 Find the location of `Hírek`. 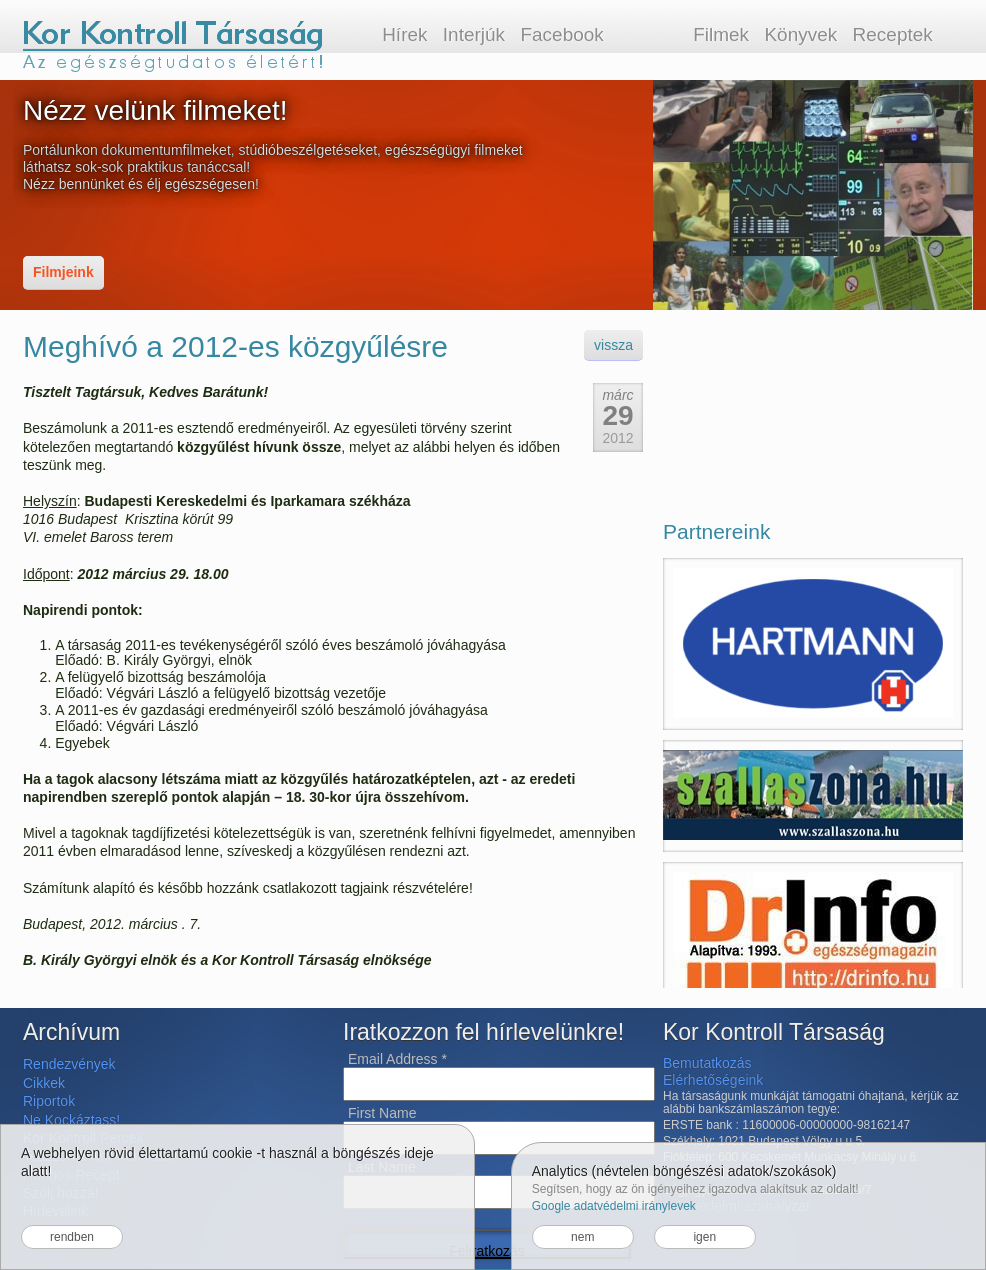

Hírek is located at coordinates (404, 34).